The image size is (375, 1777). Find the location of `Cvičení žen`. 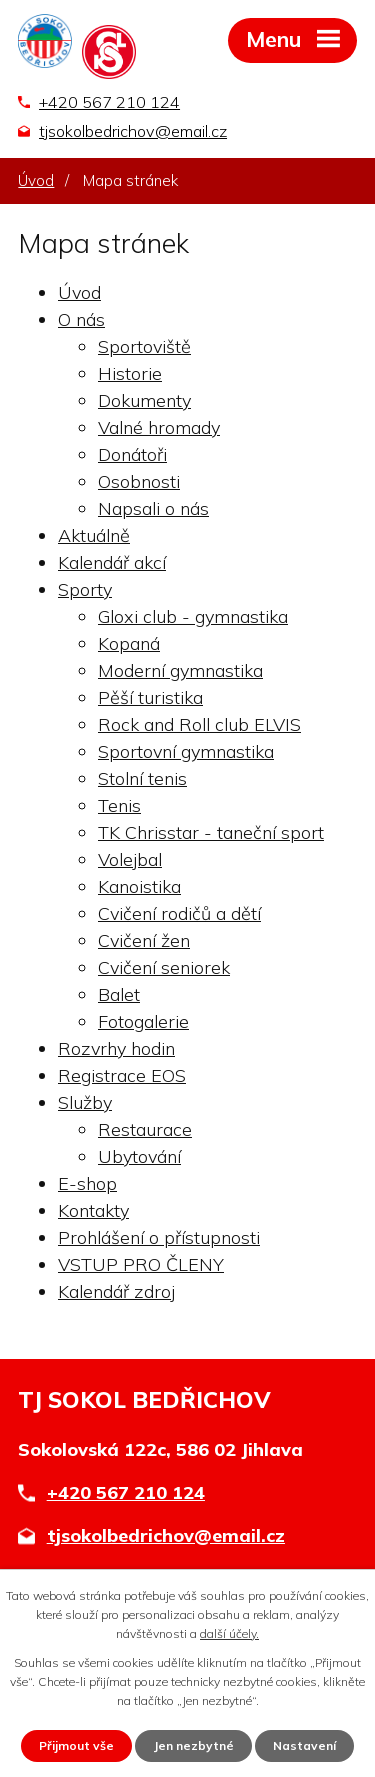

Cvičení žen is located at coordinates (144, 940).